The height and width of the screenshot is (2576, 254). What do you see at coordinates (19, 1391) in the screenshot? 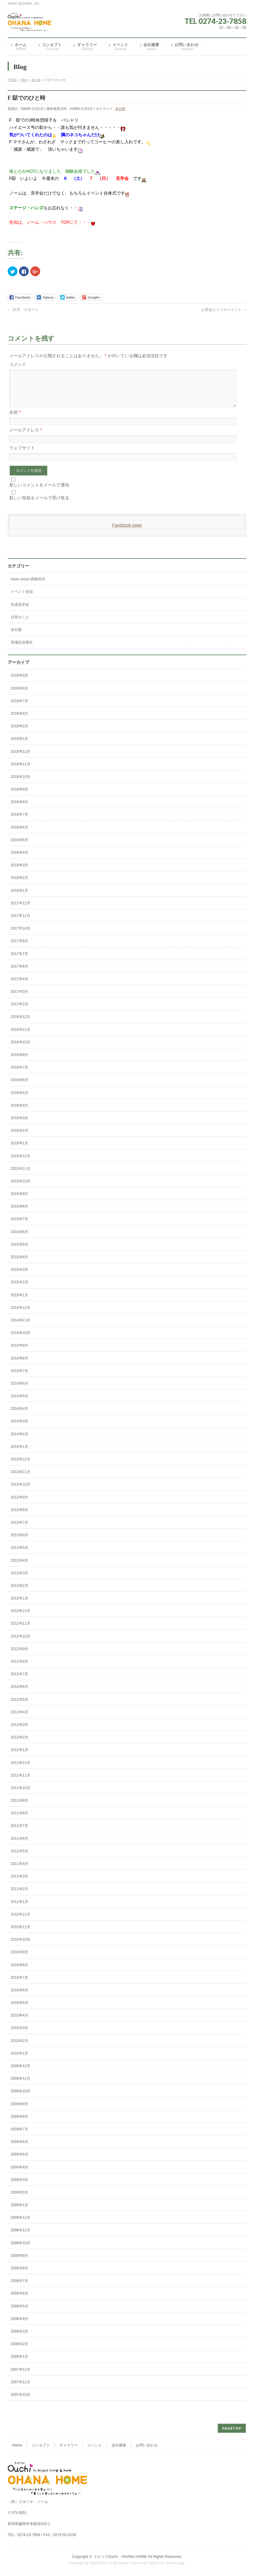
I see `2014年6月` at bounding box center [19, 1391].